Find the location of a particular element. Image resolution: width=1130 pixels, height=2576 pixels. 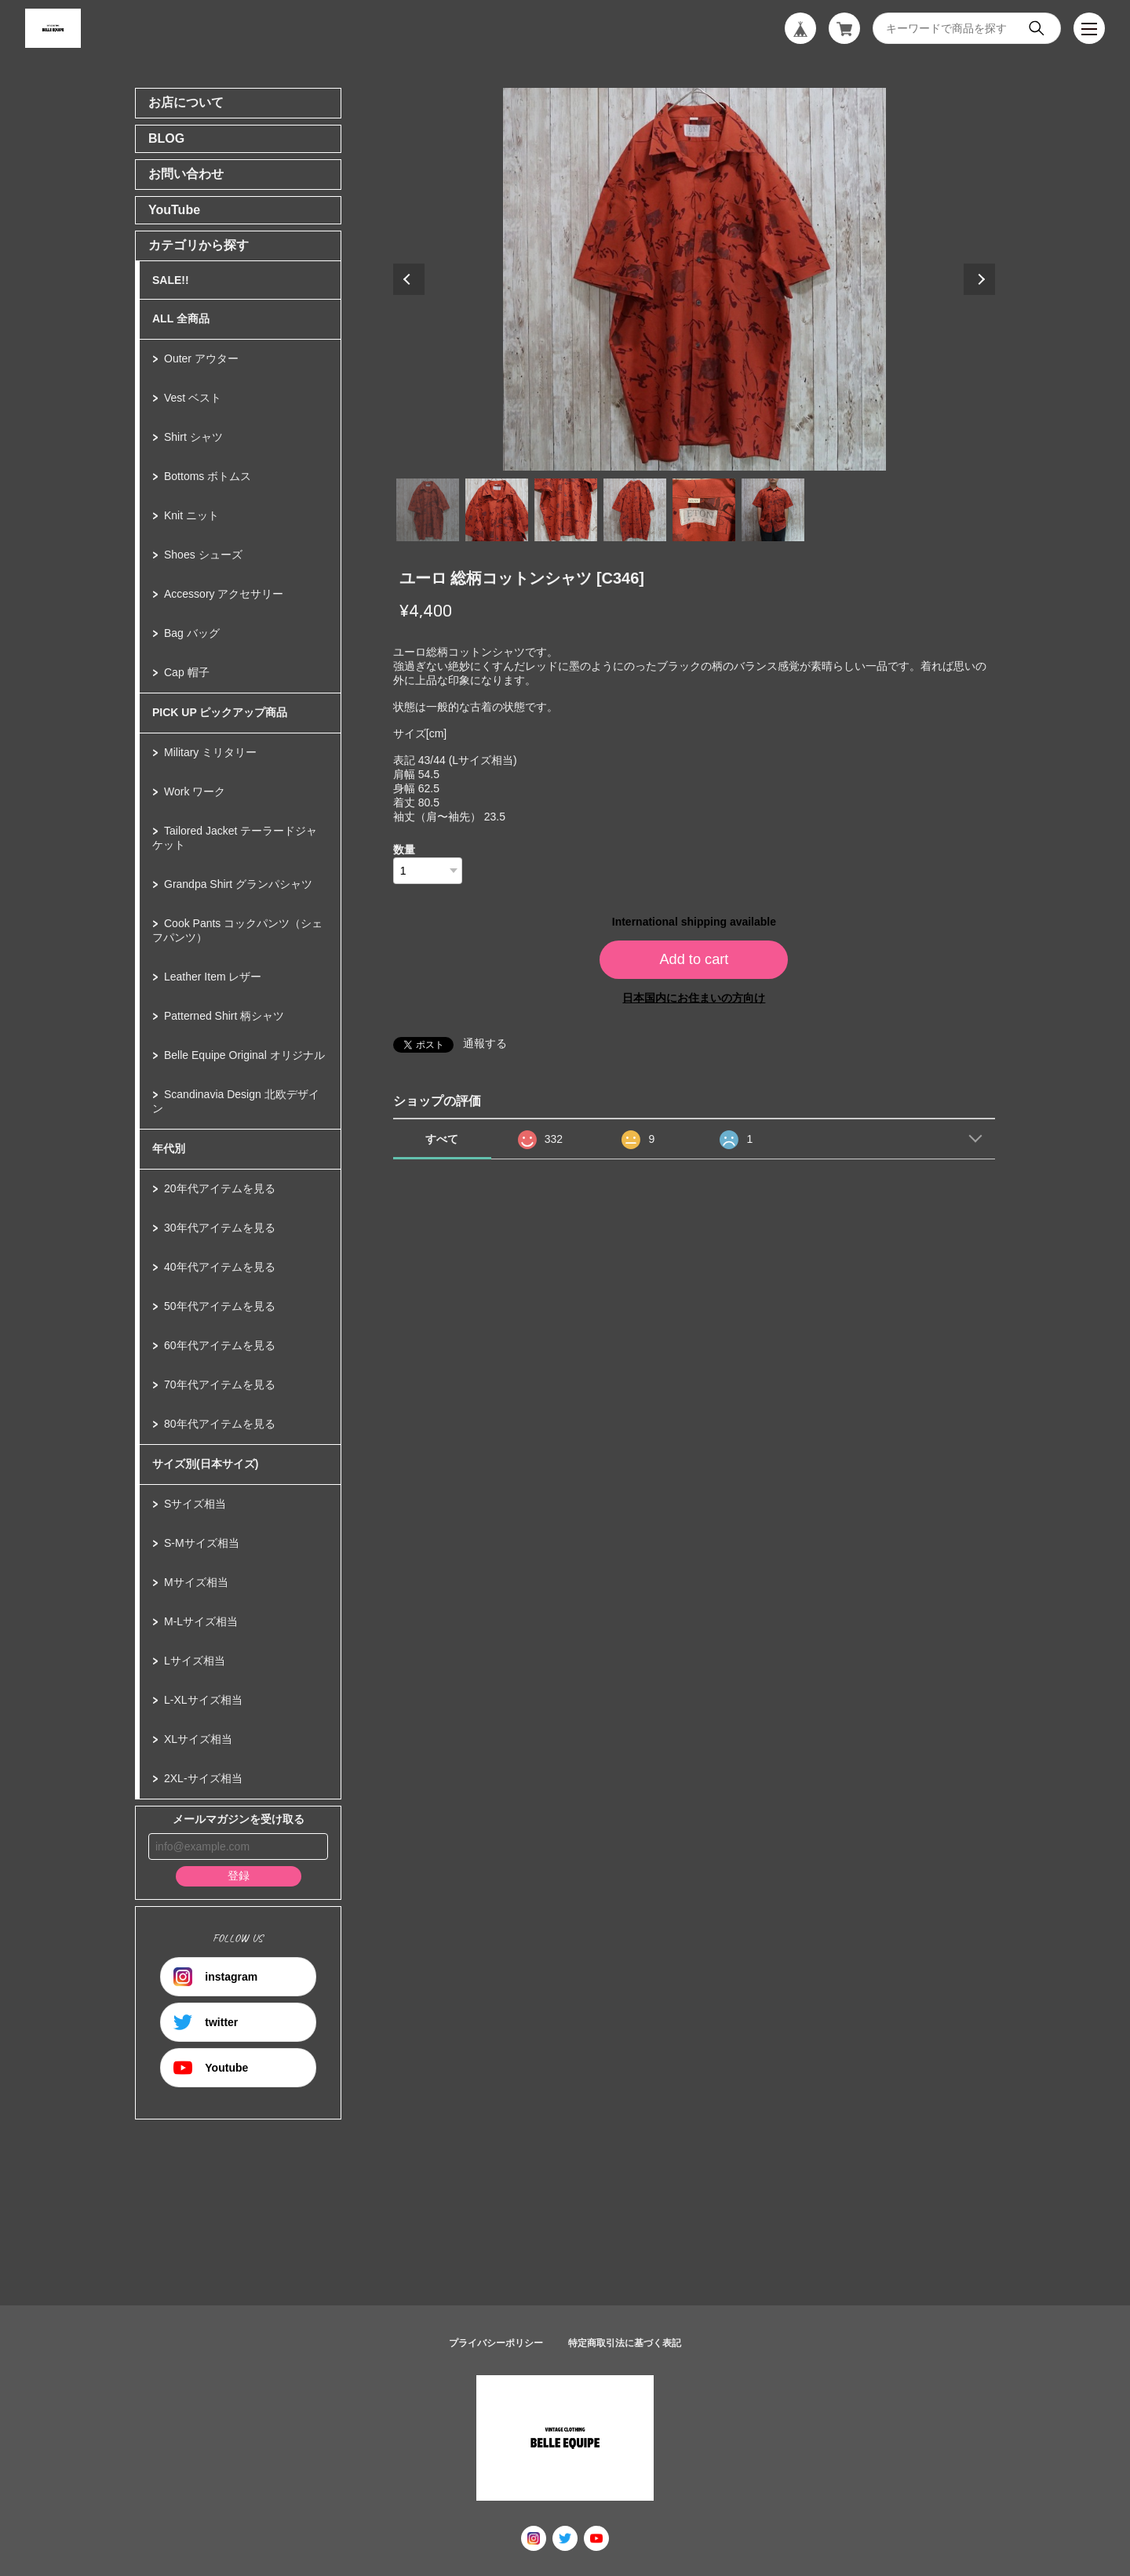

登録 is located at coordinates (239, 1875).